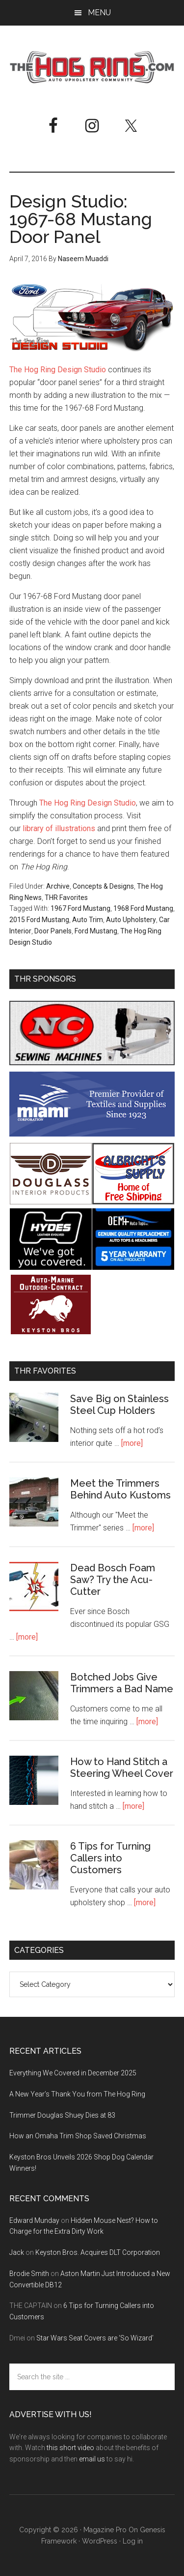  What do you see at coordinates (53, 931) in the screenshot?
I see `Door Panels` at bounding box center [53, 931].